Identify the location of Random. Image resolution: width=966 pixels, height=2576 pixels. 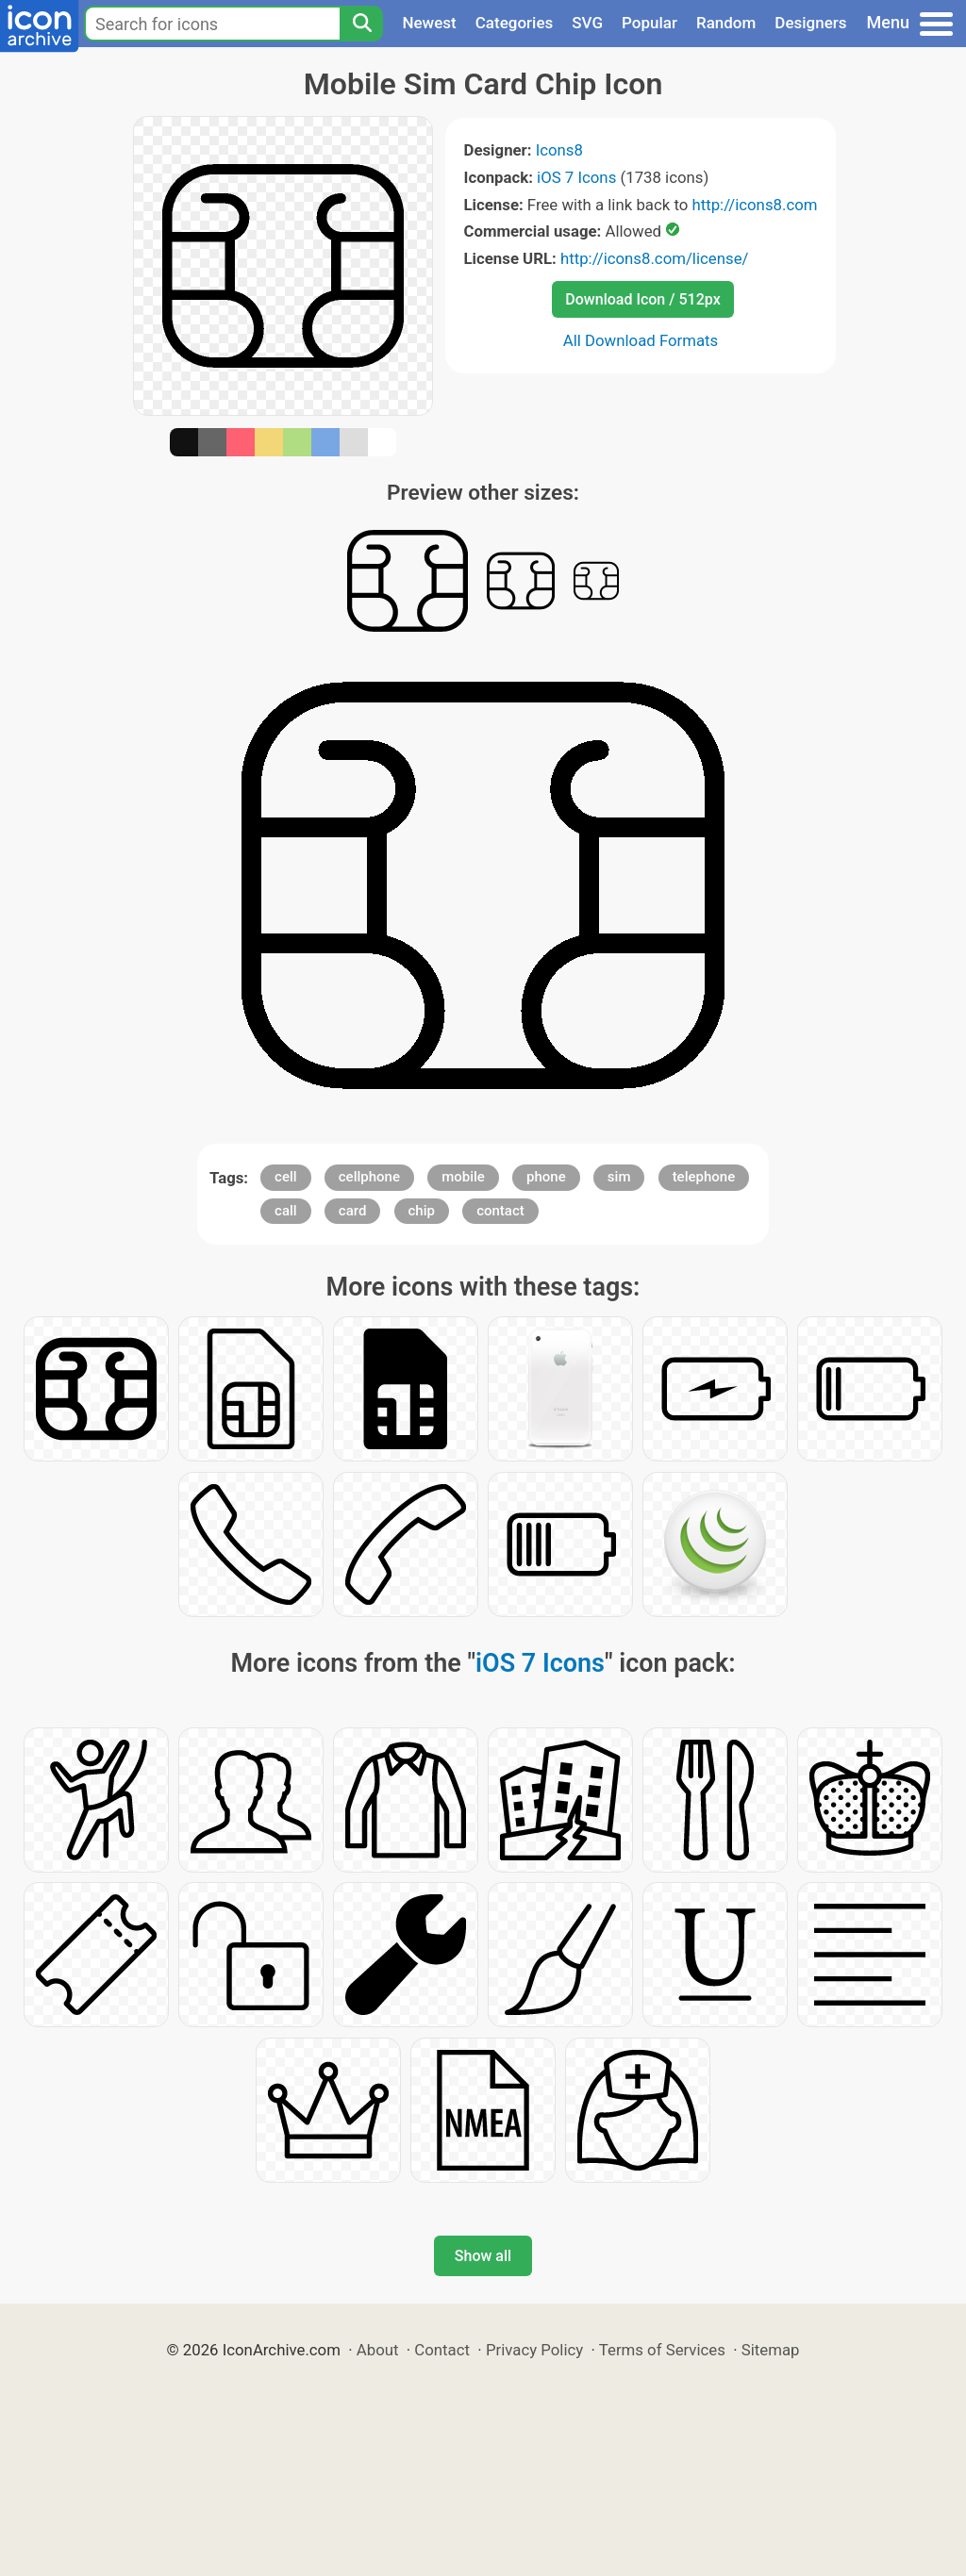
(726, 22).